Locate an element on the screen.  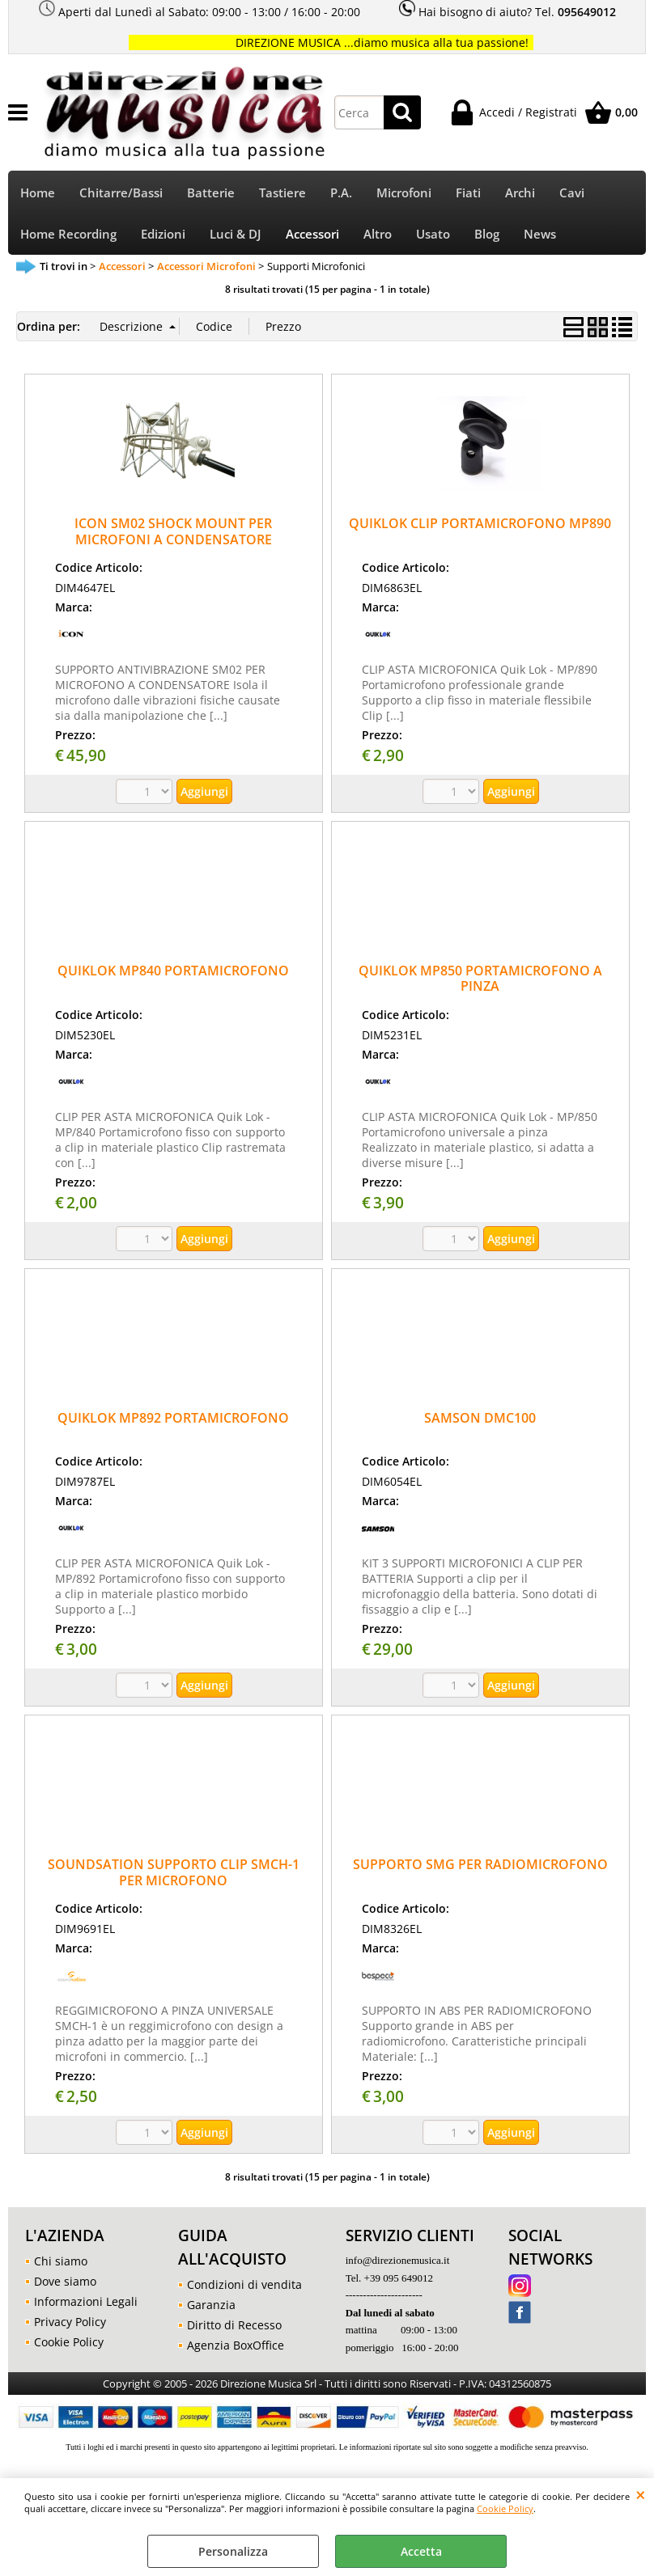
Luci & DJ is located at coordinates (235, 236).